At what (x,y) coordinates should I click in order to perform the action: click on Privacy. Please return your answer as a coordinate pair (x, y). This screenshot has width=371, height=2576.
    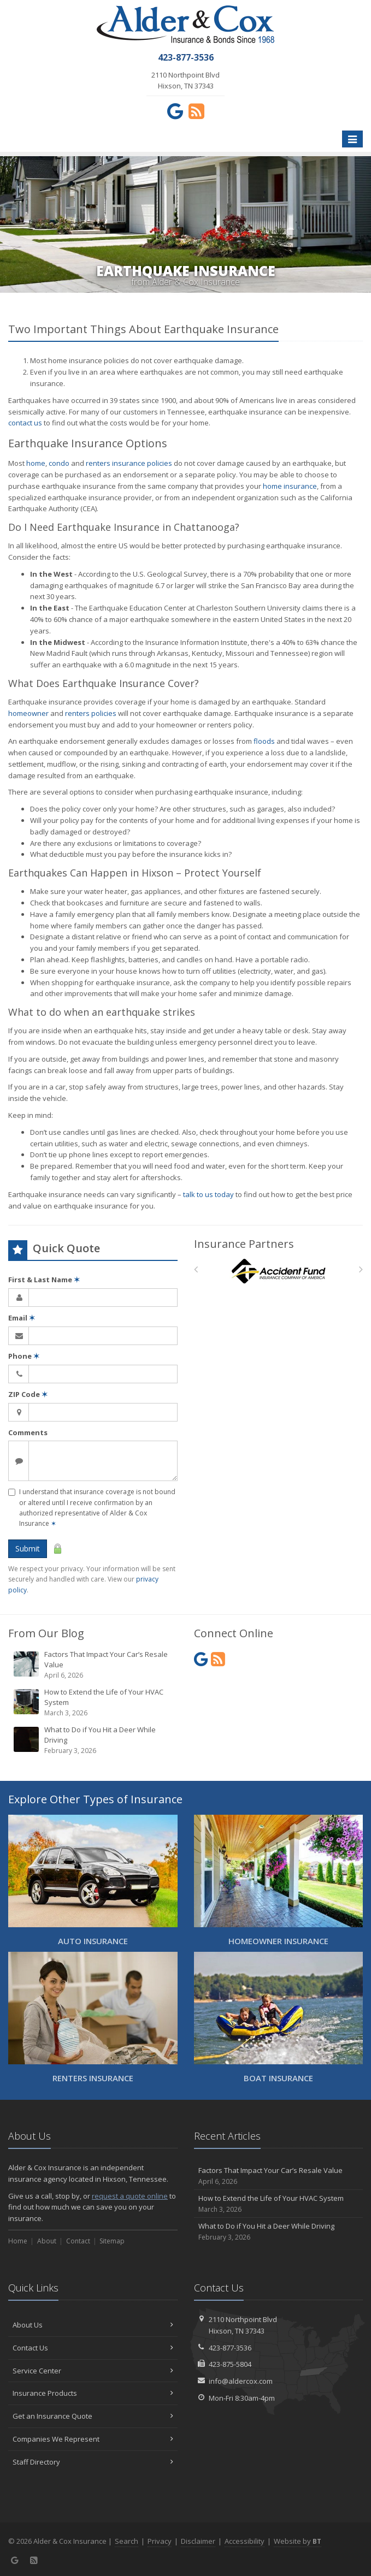
    Looking at the image, I should click on (160, 2541).